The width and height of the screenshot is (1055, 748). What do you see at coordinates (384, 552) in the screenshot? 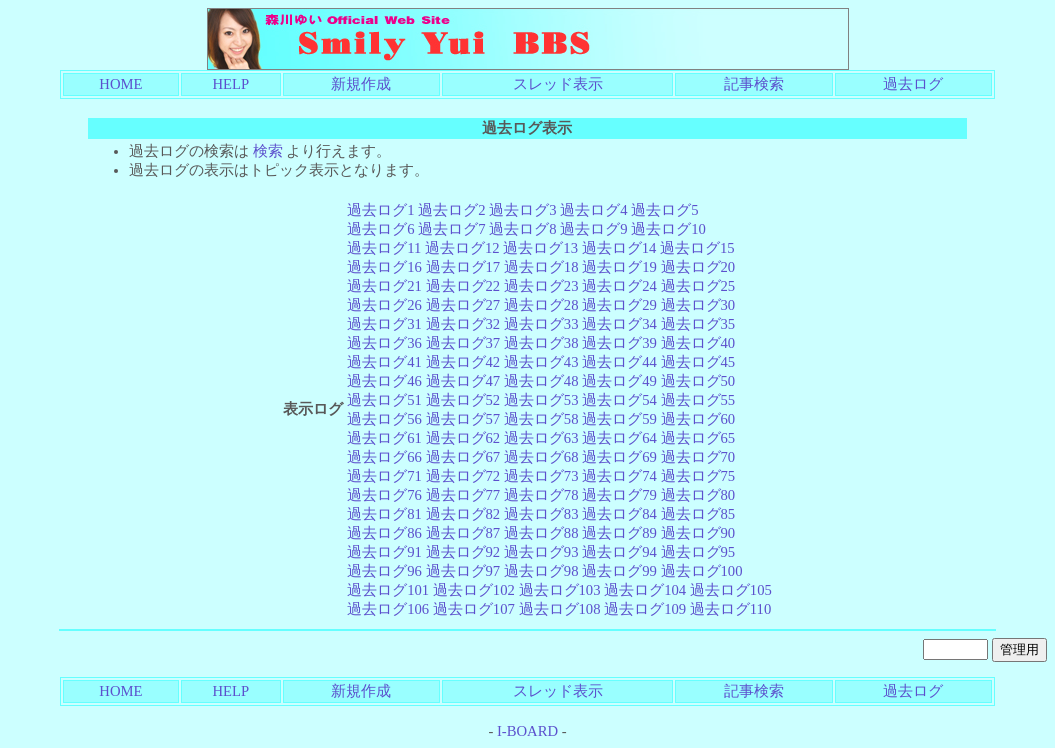
I see `過去ログ91` at bounding box center [384, 552].